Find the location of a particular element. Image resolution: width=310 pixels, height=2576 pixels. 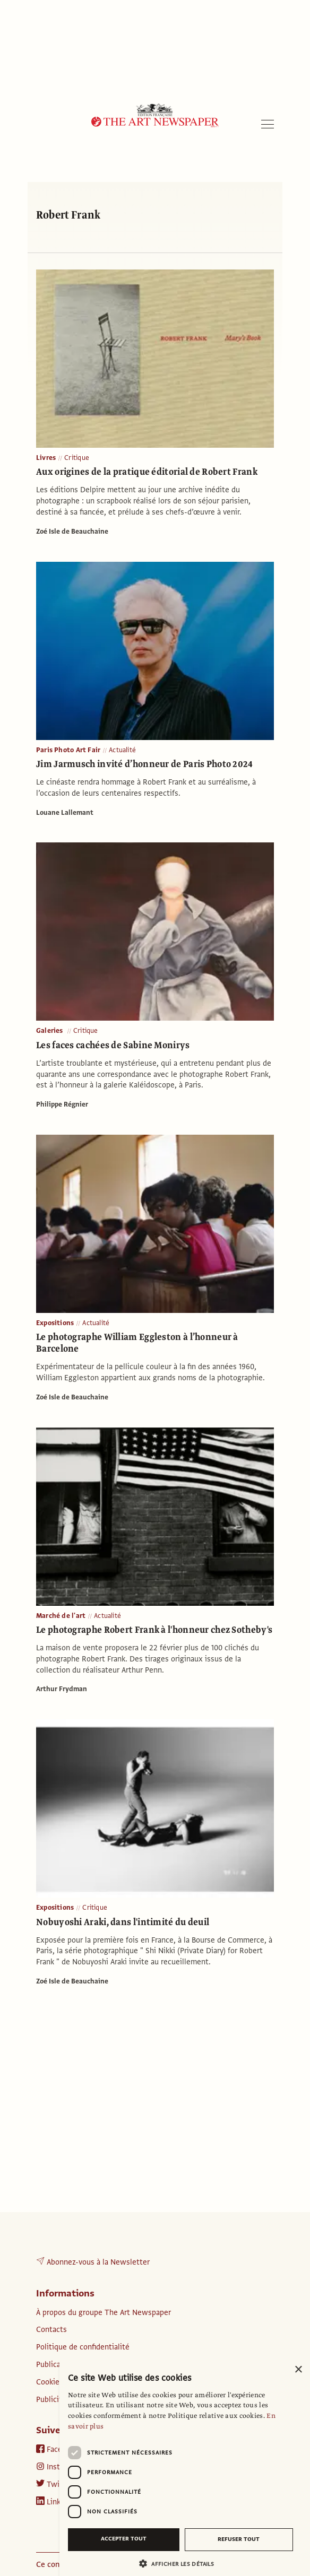

Critique is located at coordinates (76, 458).